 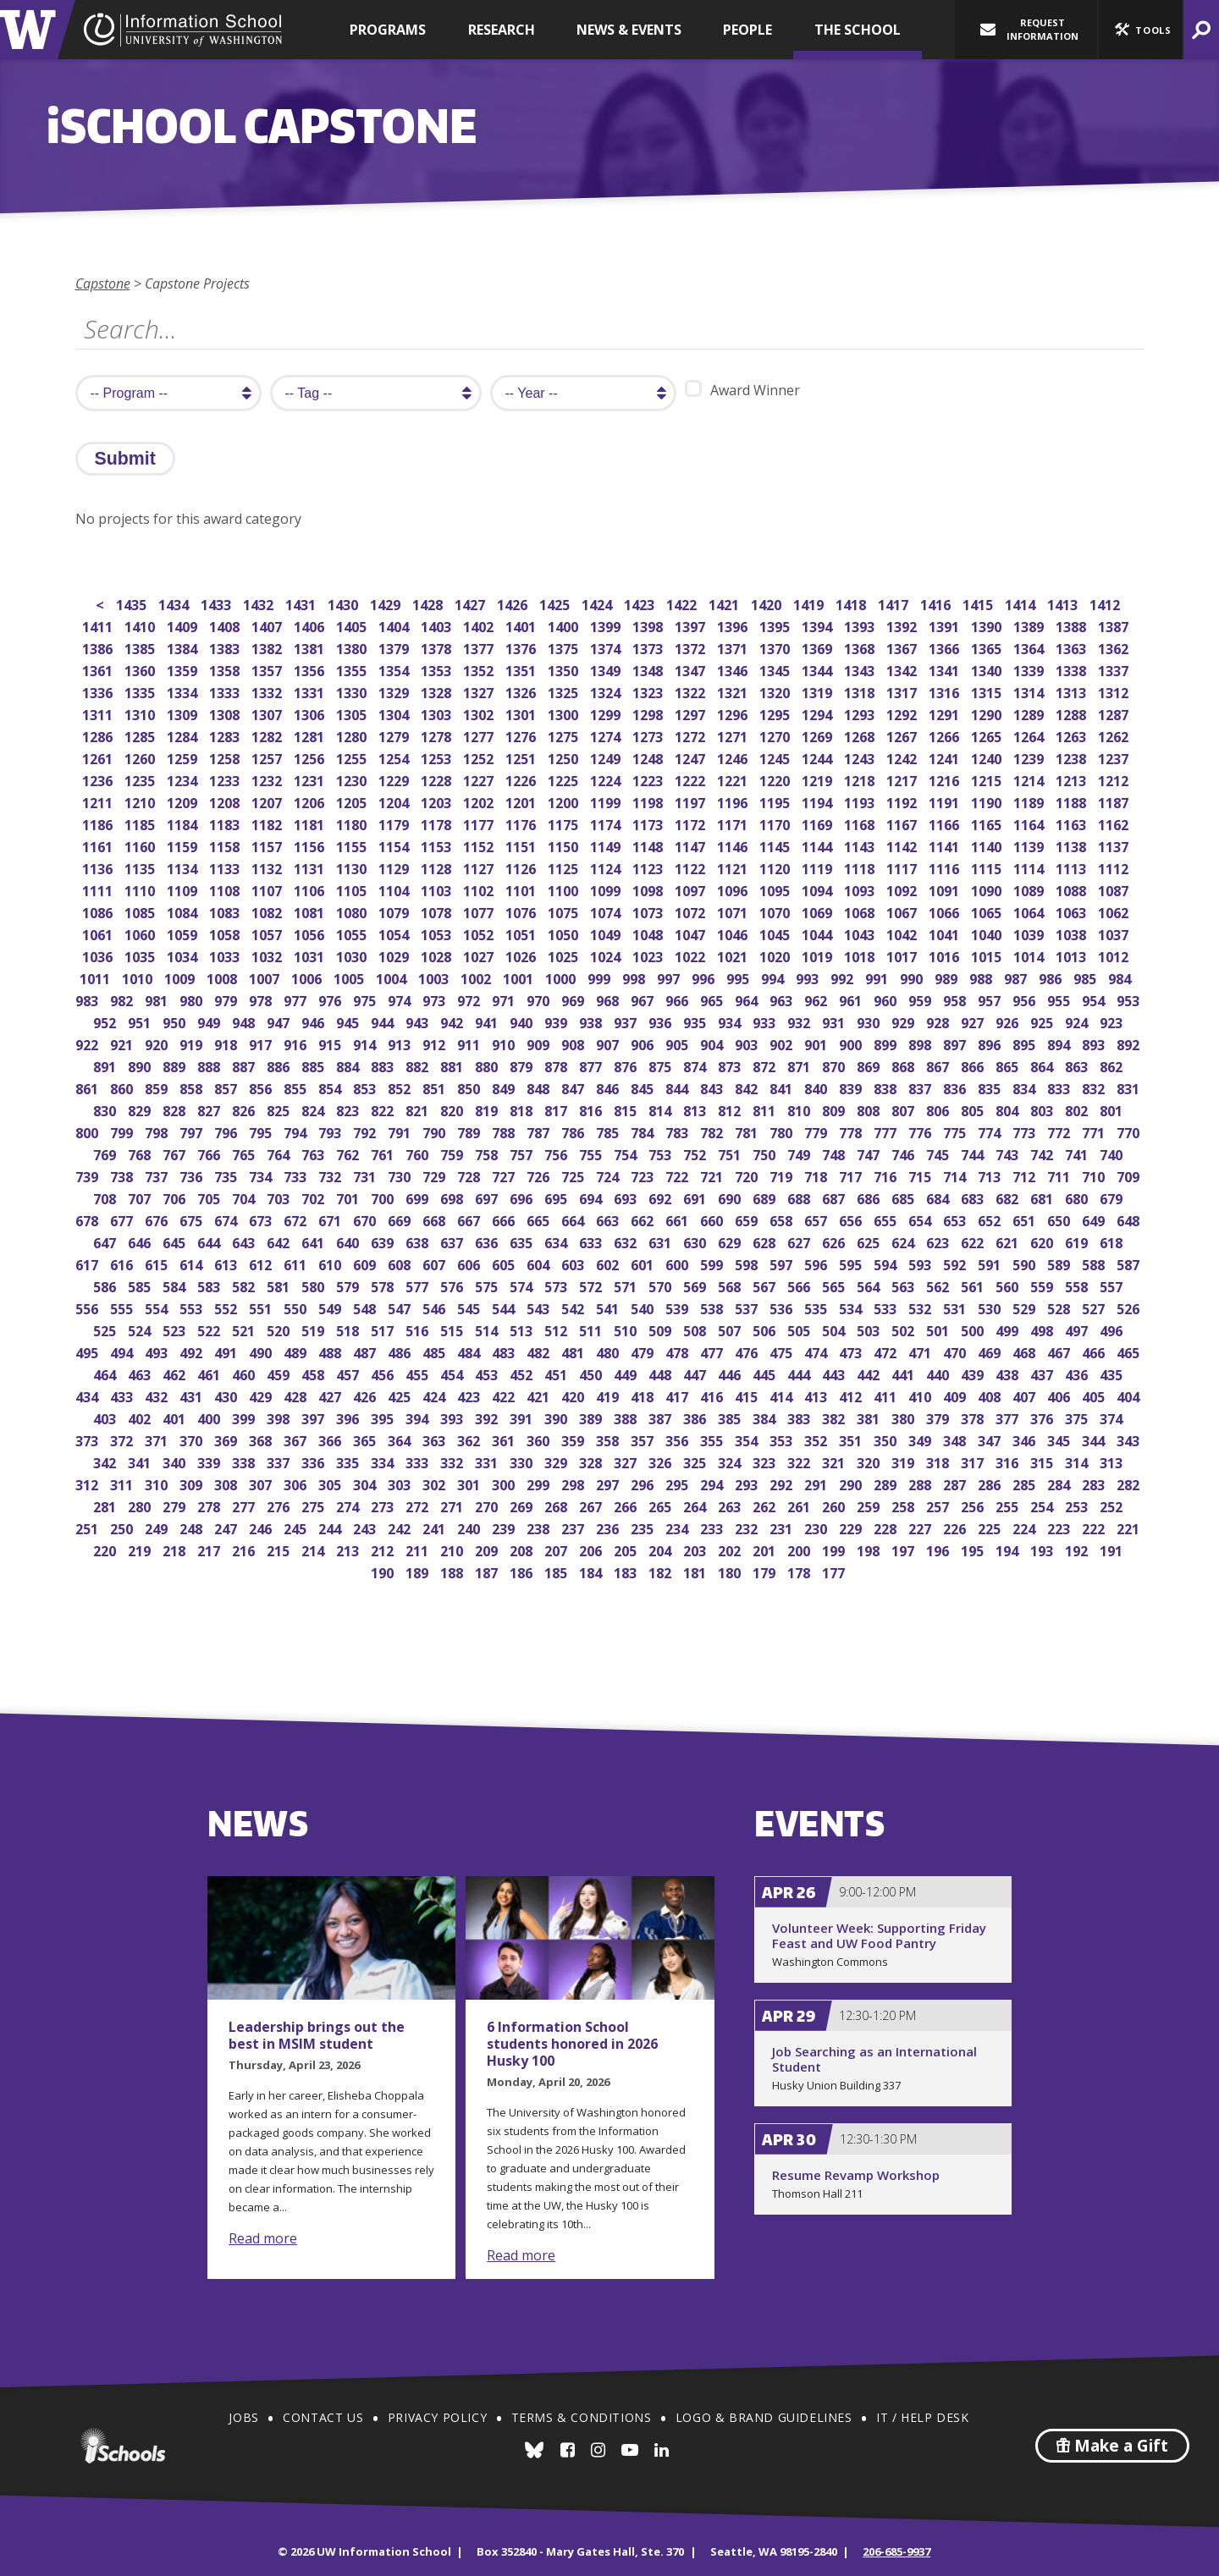 I want to click on 235, so click(x=644, y=1527).